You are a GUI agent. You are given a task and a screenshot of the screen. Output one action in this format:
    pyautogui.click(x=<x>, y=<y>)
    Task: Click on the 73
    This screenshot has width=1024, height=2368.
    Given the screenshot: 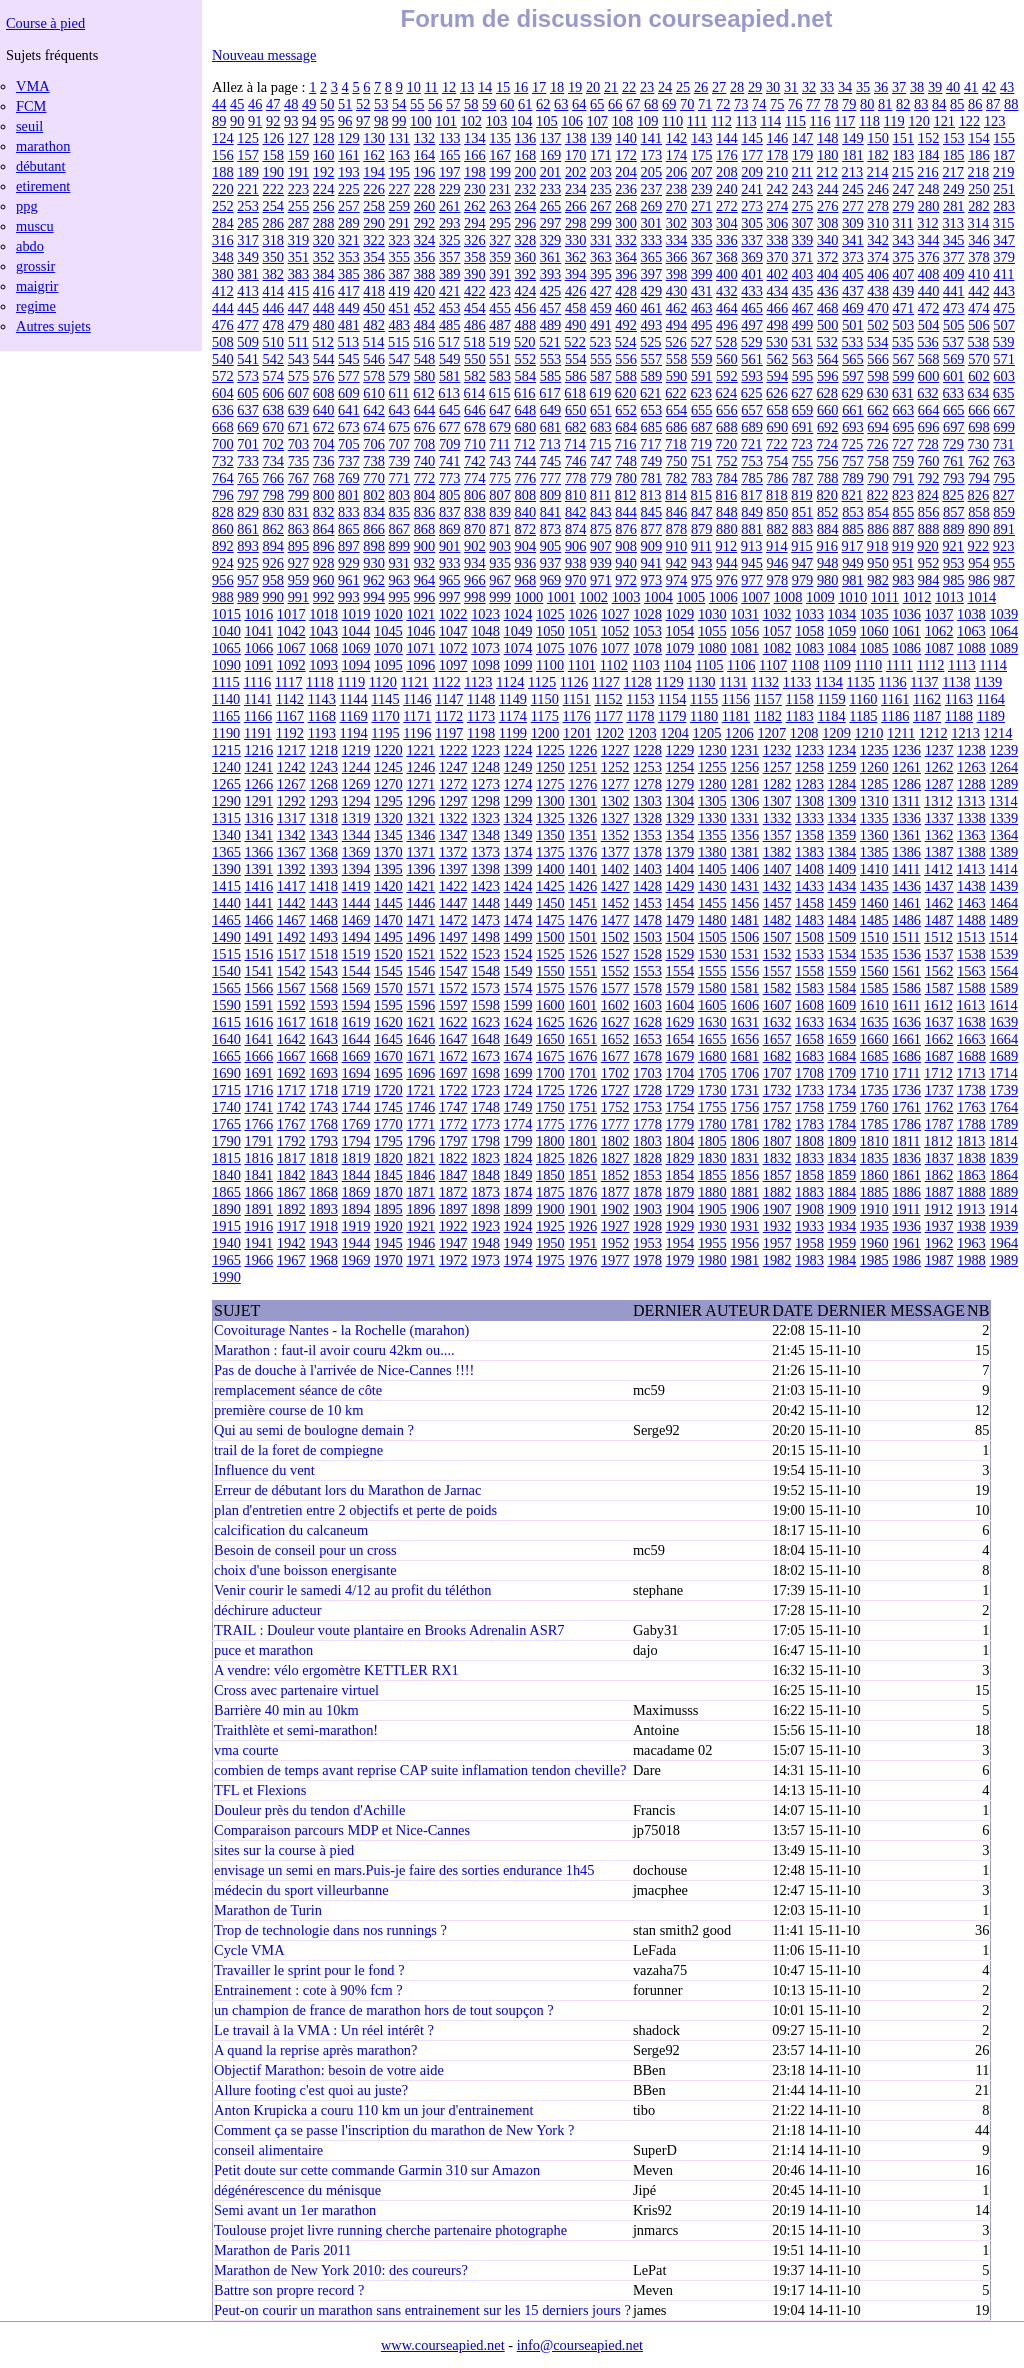 What is the action you would take?
    pyautogui.click(x=741, y=104)
    